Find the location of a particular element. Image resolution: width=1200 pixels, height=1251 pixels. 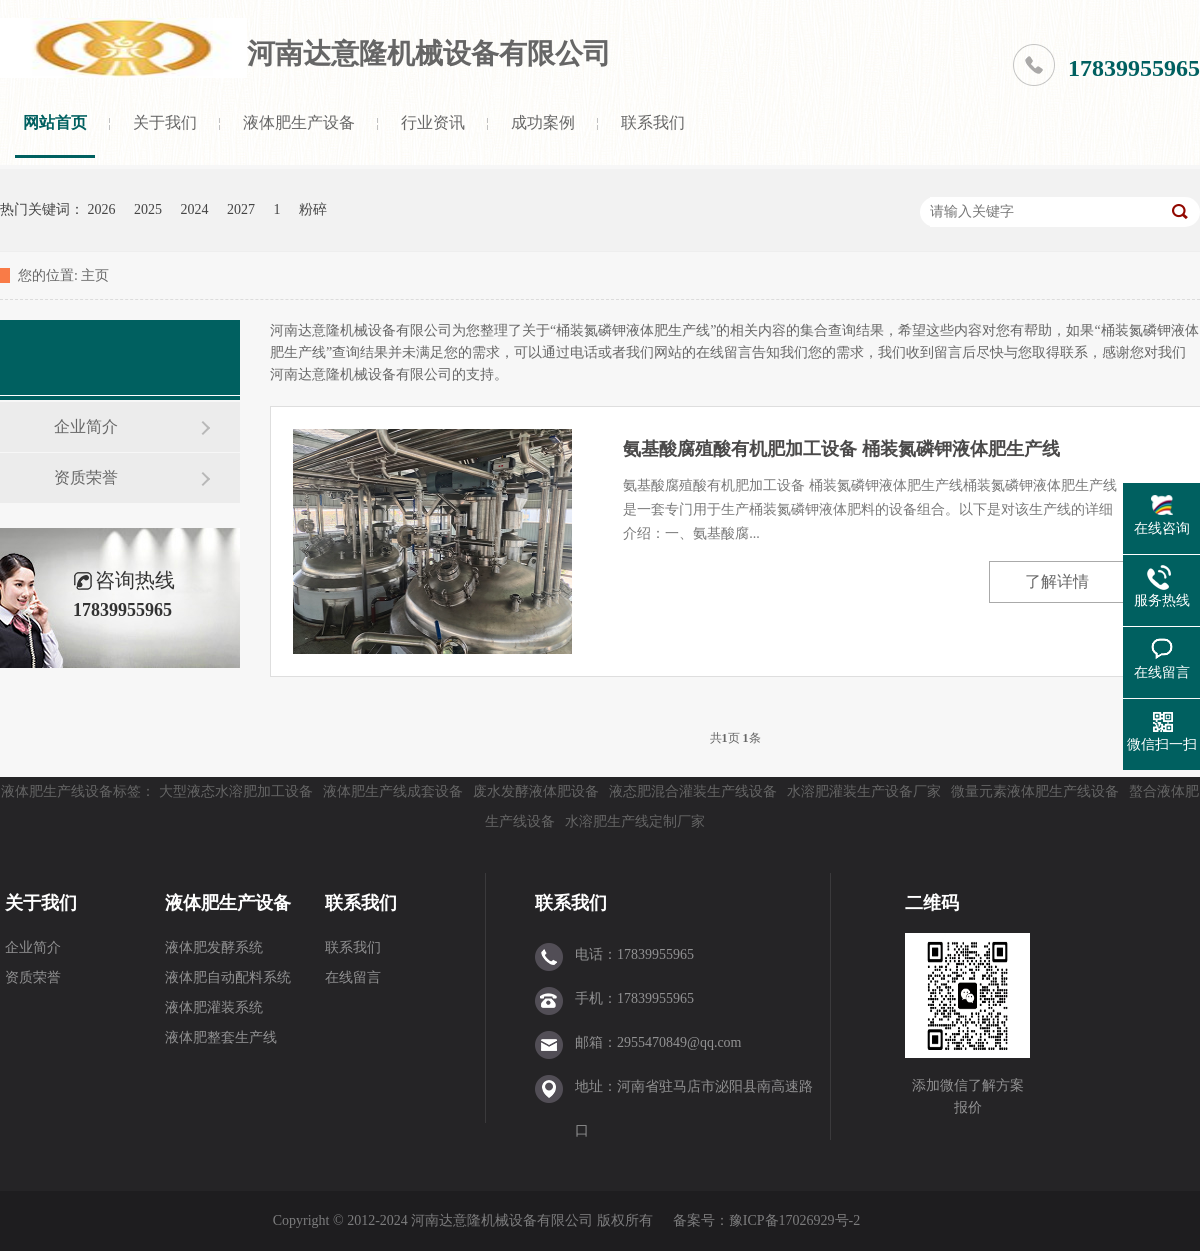

液体肥生产设备 is located at coordinates (299, 122).